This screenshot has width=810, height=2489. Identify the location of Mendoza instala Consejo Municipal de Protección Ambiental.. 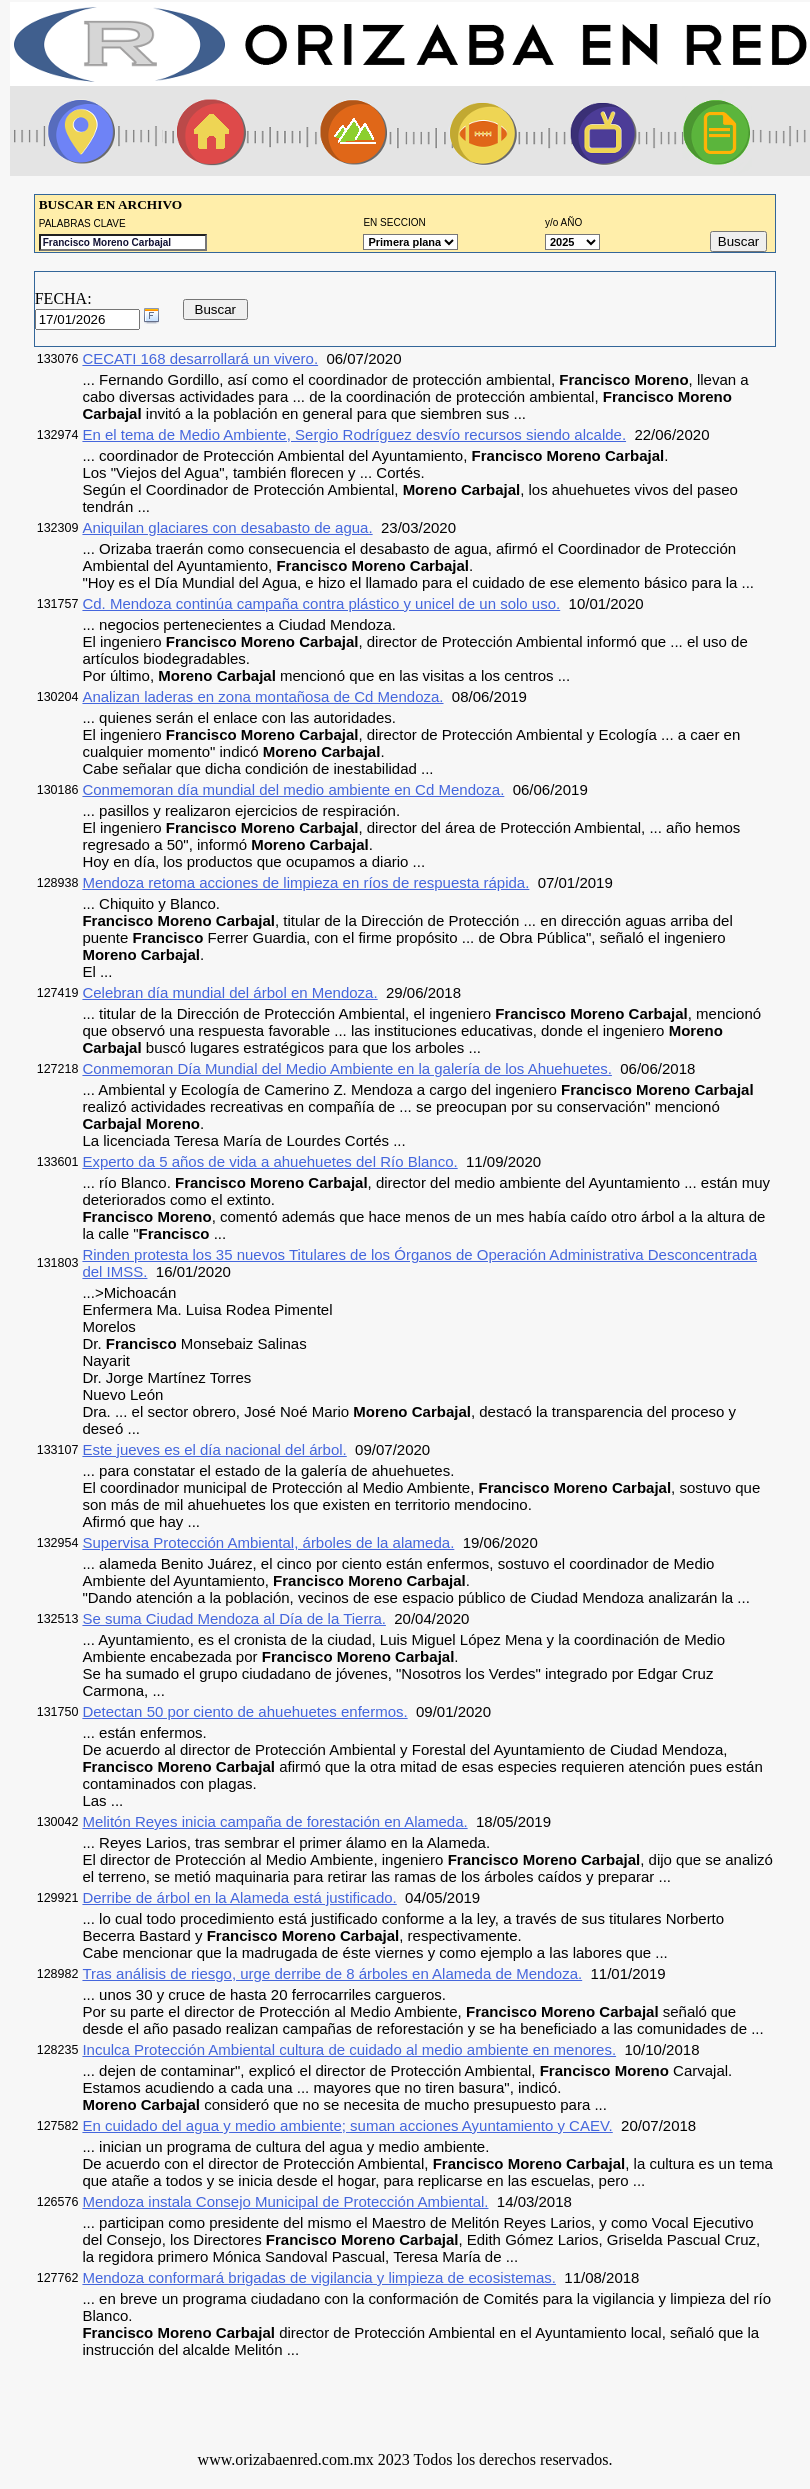
(285, 2201).